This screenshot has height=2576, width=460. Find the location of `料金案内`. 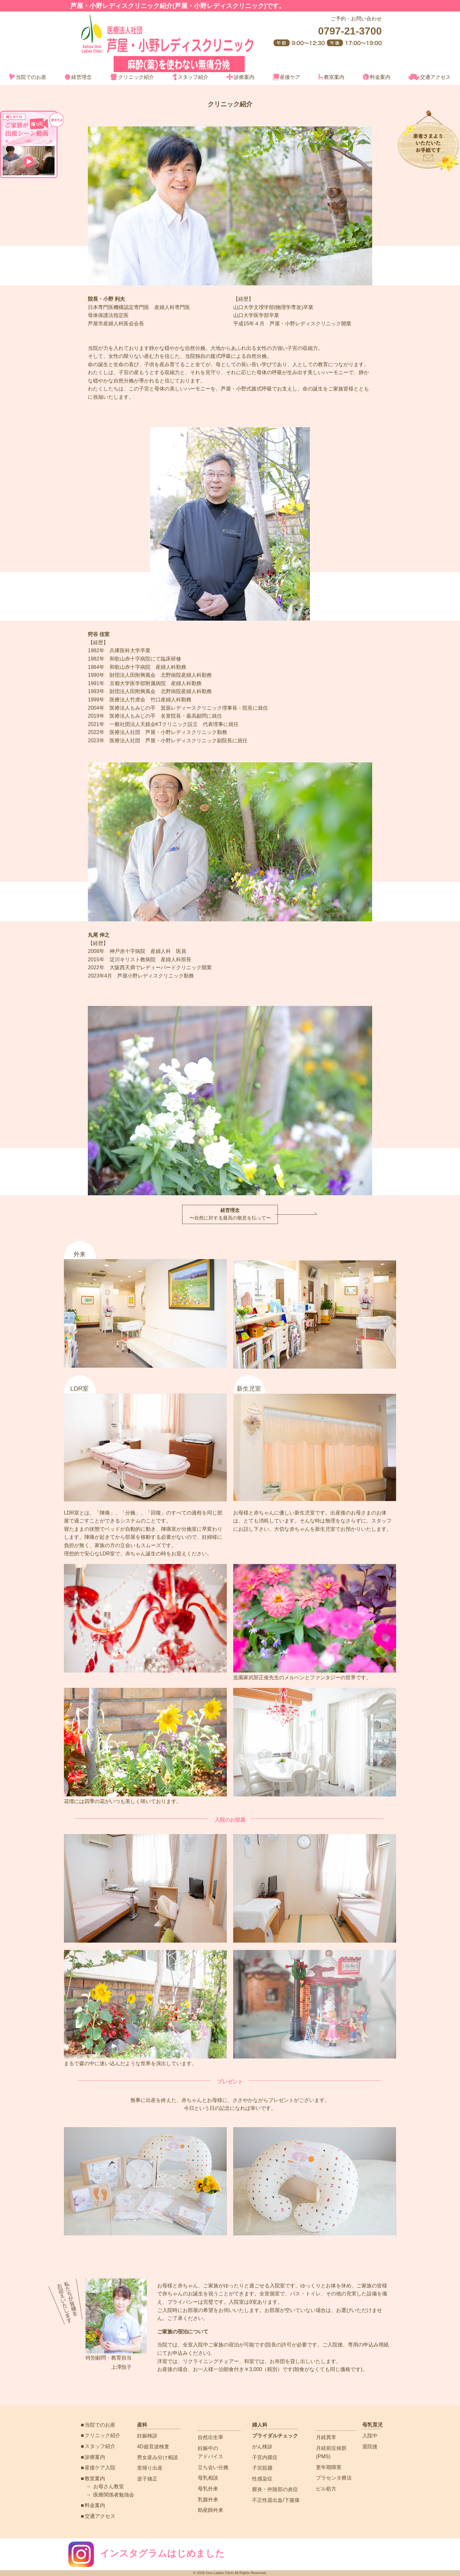

料金案内 is located at coordinates (376, 77).